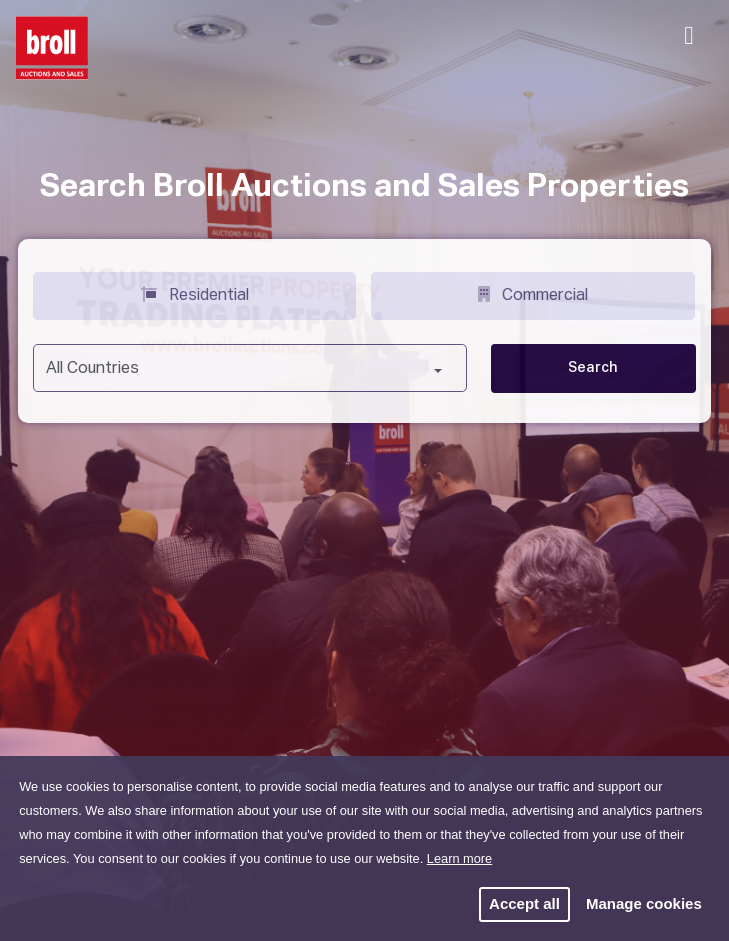 This screenshot has width=729, height=941. Describe the element at coordinates (644, 903) in the screenshot. I see `Manage cookies [button]` at that location.